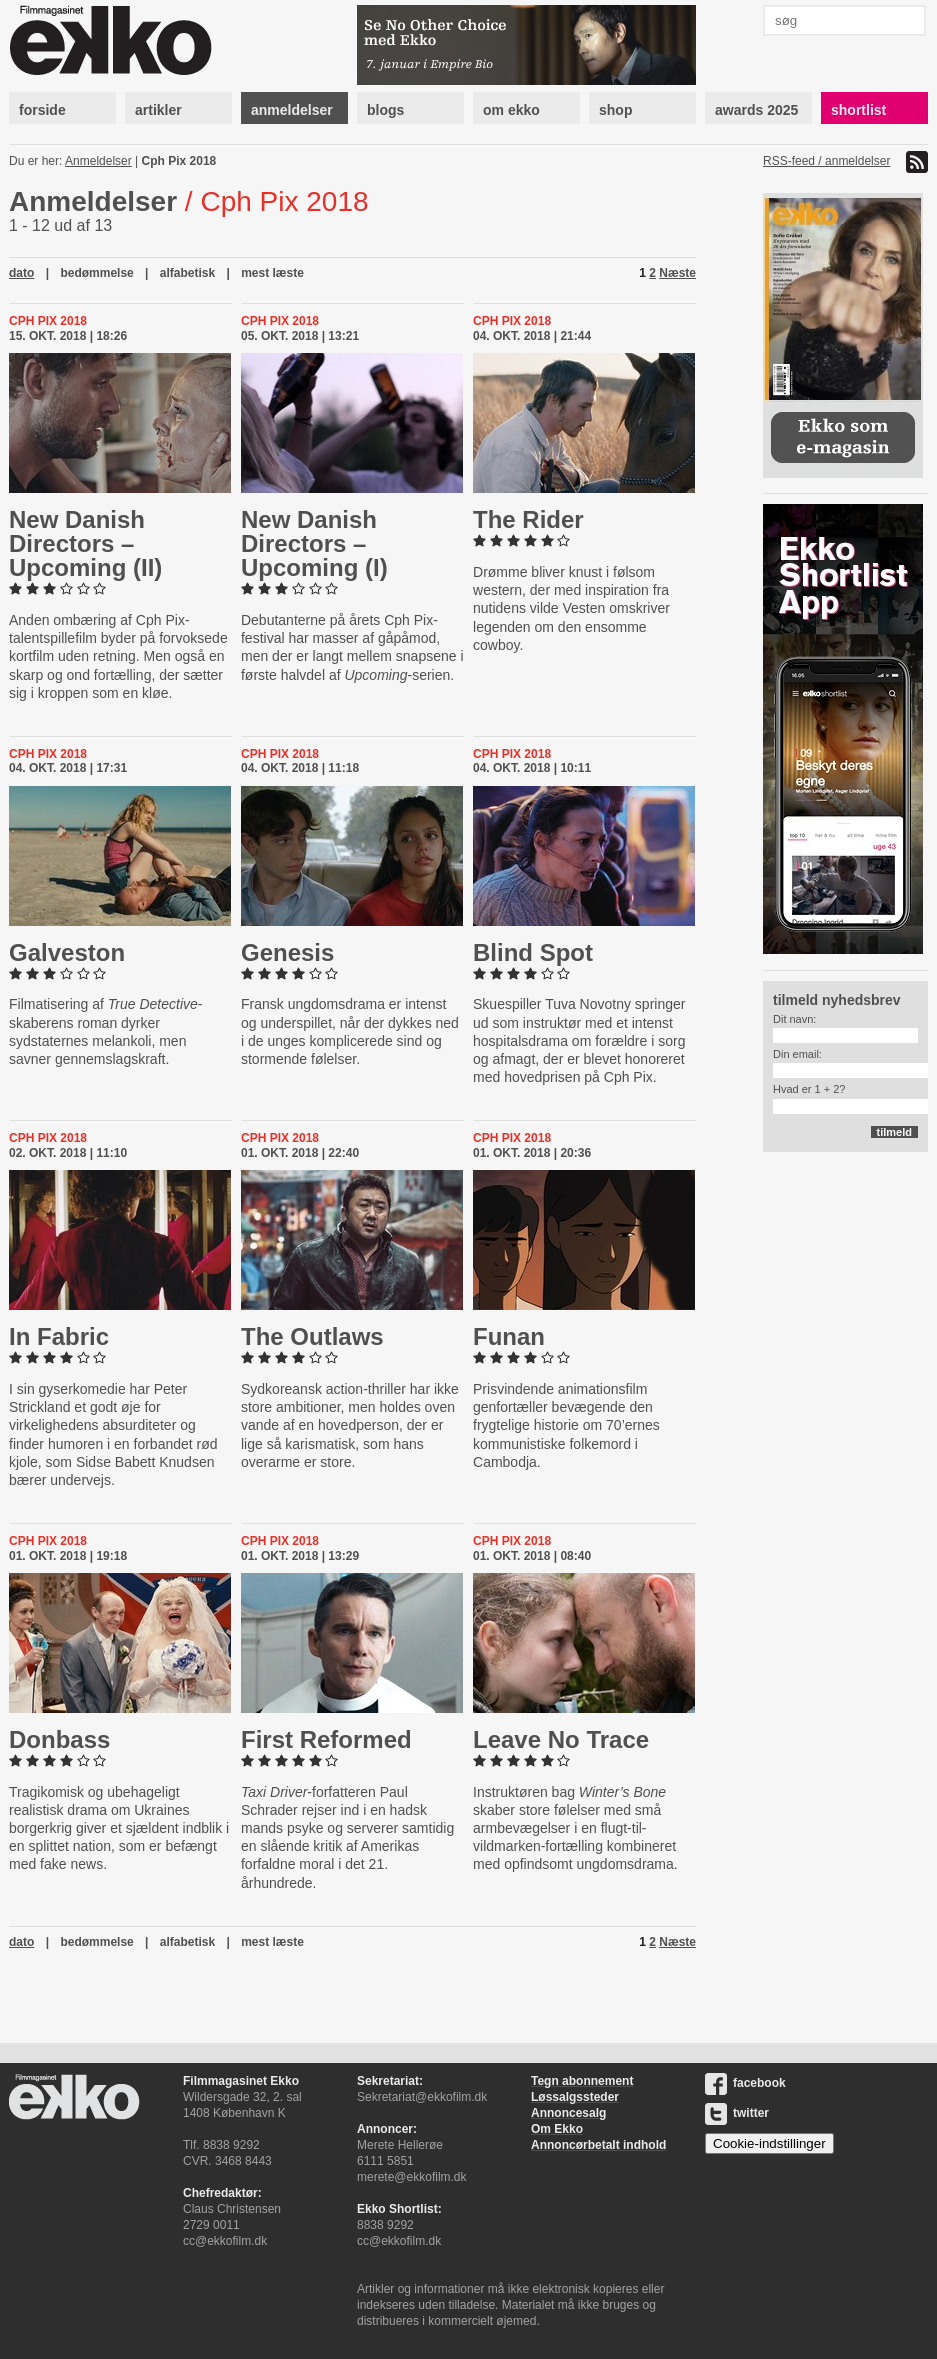 The height and width of the screenshot is (2359, 937). I want to click on dato, so click(21, 273).